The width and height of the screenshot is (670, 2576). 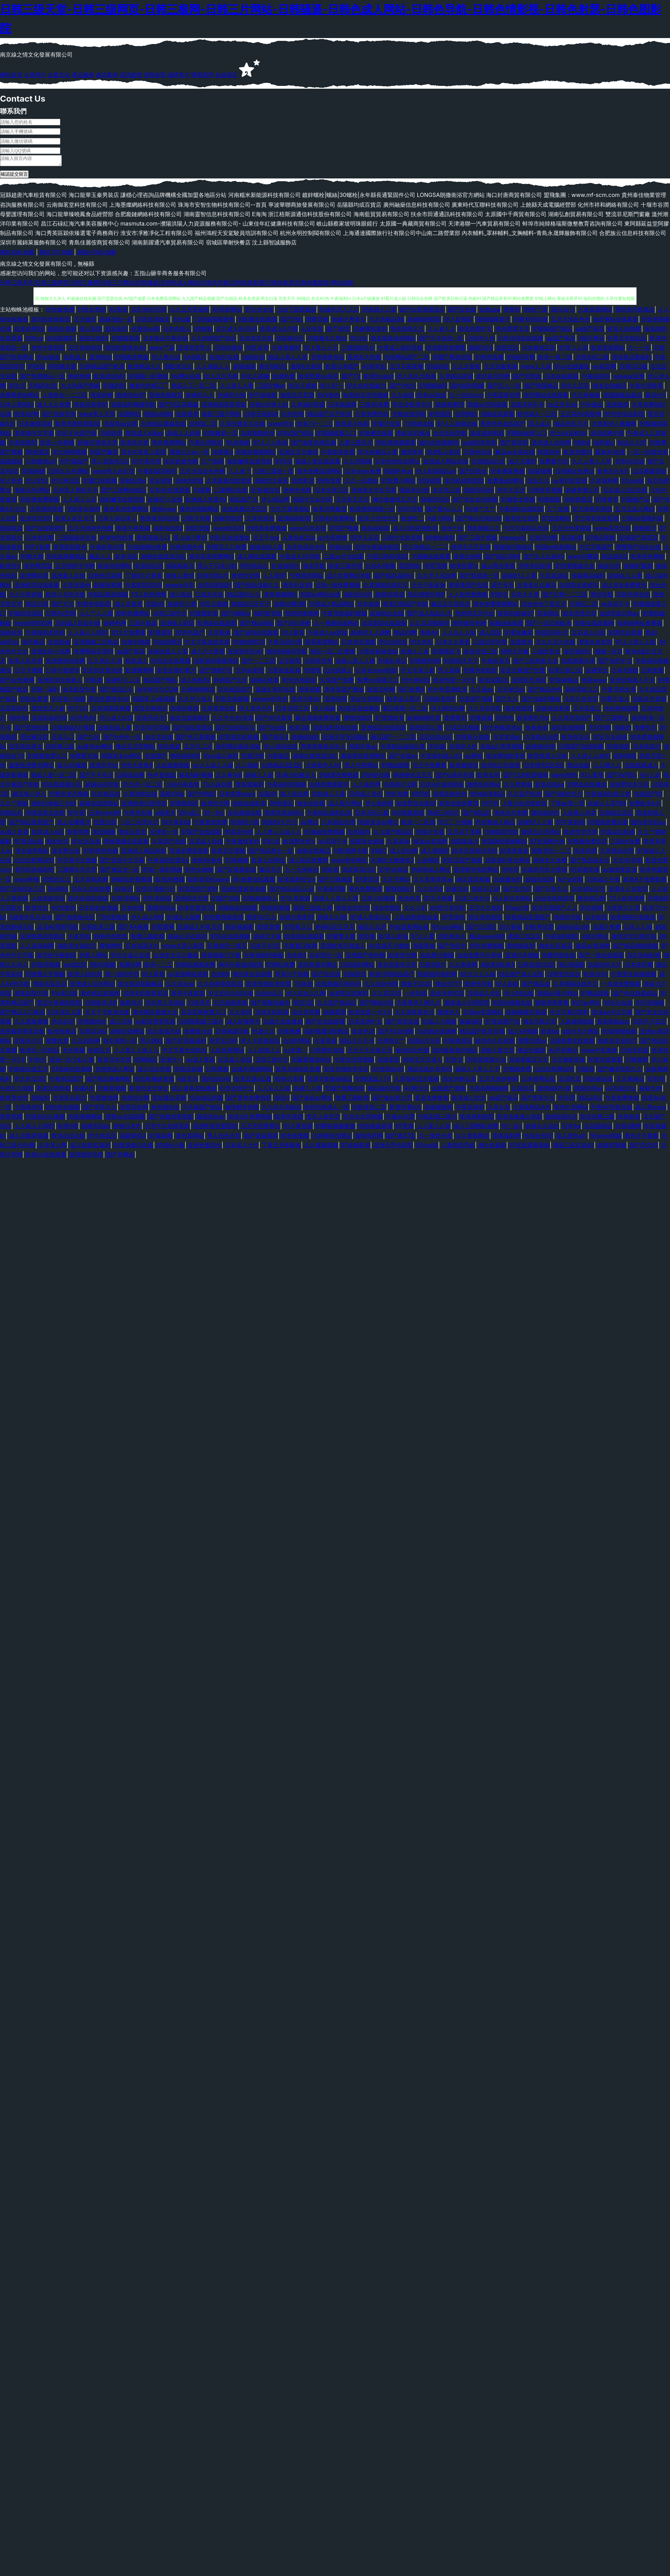 I want to click on 成人性爱网址导航, so click(x=349, y=577).